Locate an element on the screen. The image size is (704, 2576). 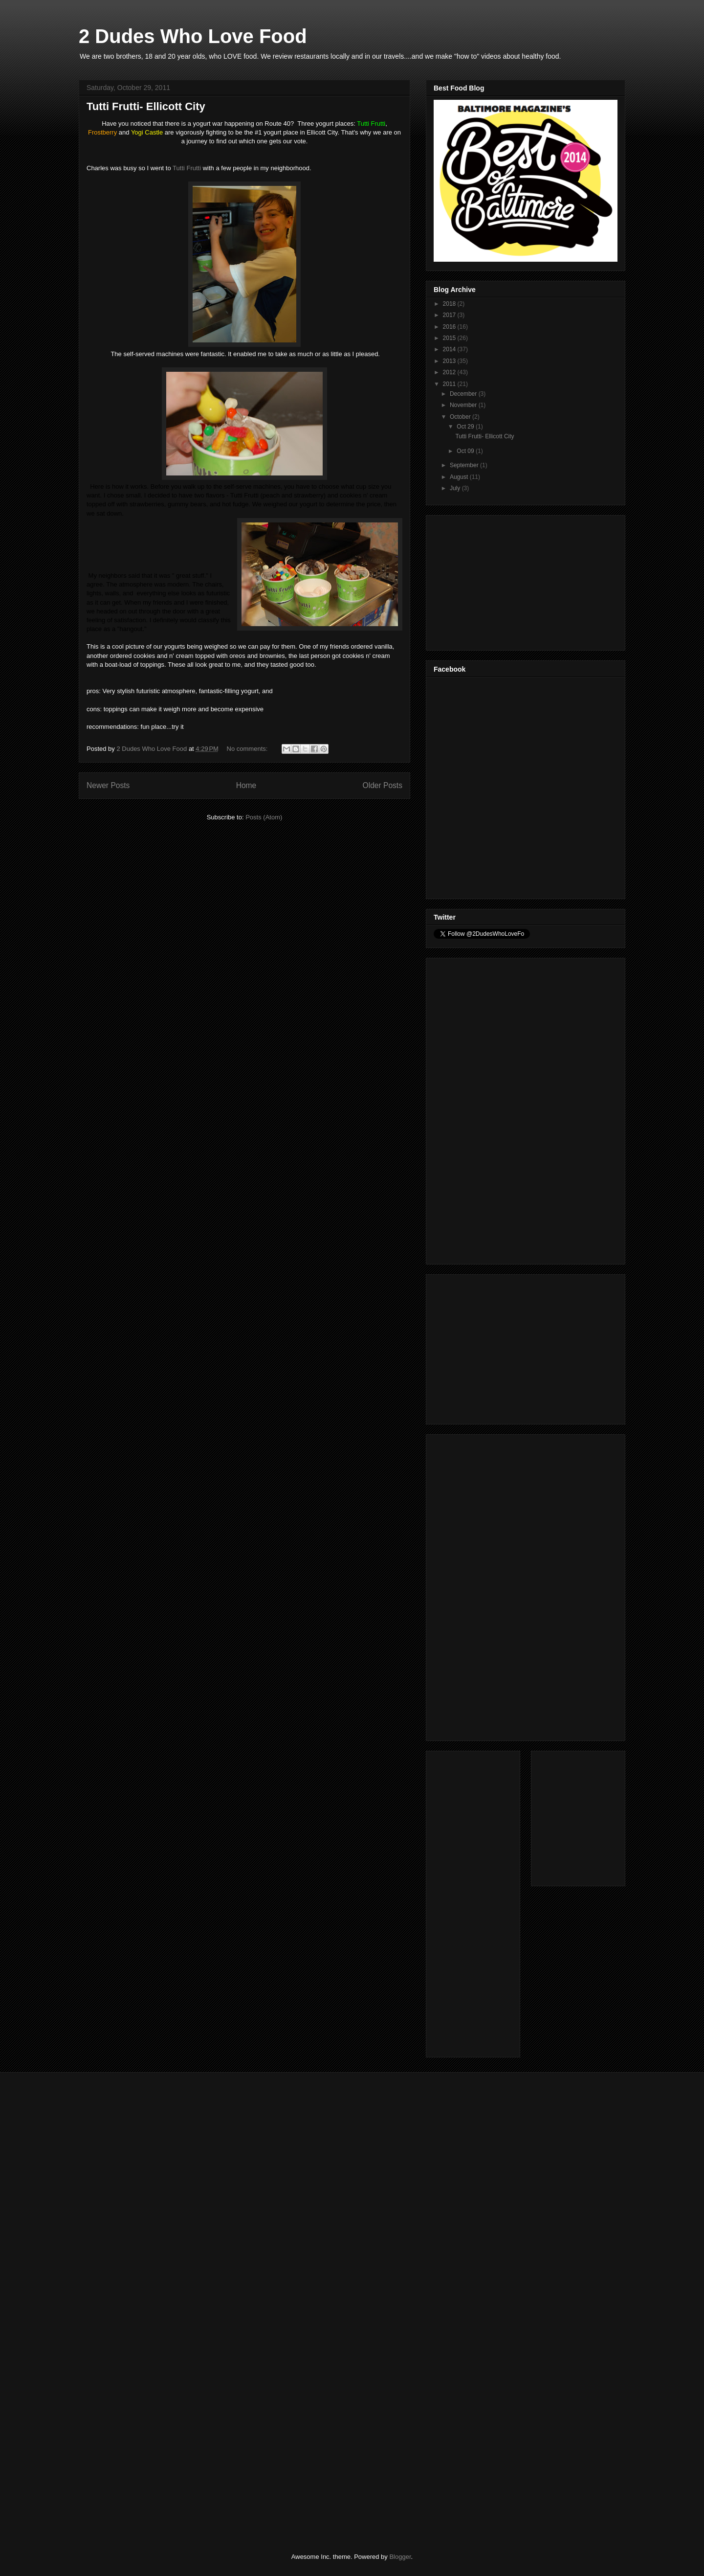
2 Dudes Who Love Food is located at coordinates (193, 36).